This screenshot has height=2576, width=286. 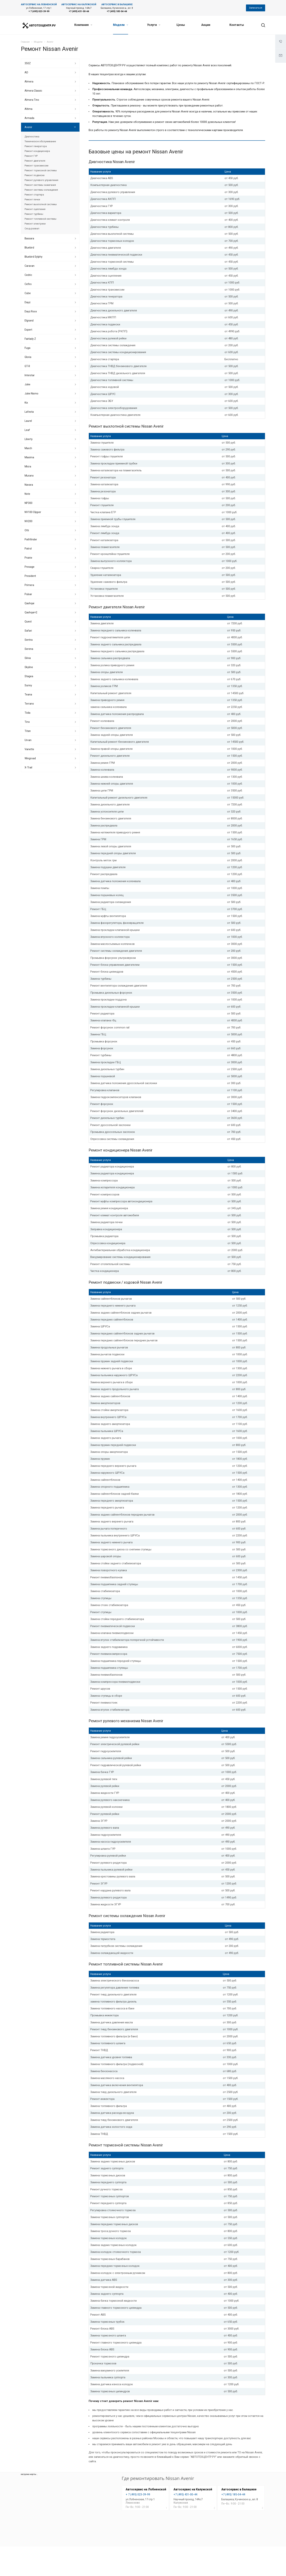 I want to click on Elgrand, so click(x=29, y=320).